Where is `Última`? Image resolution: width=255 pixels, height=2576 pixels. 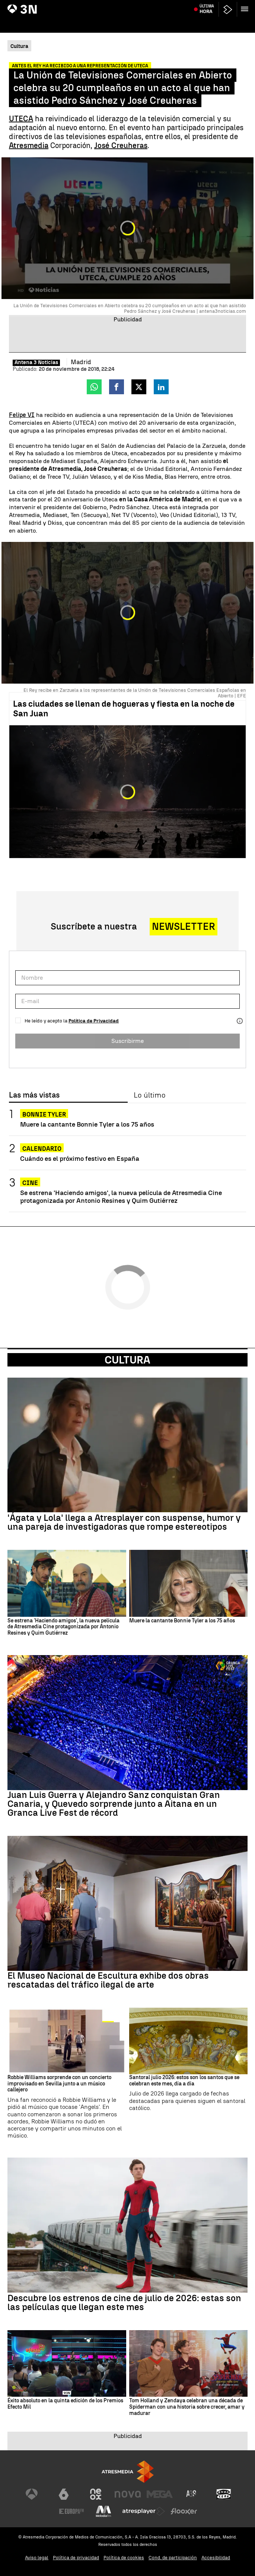
Última is located at coordinates (207, 22).